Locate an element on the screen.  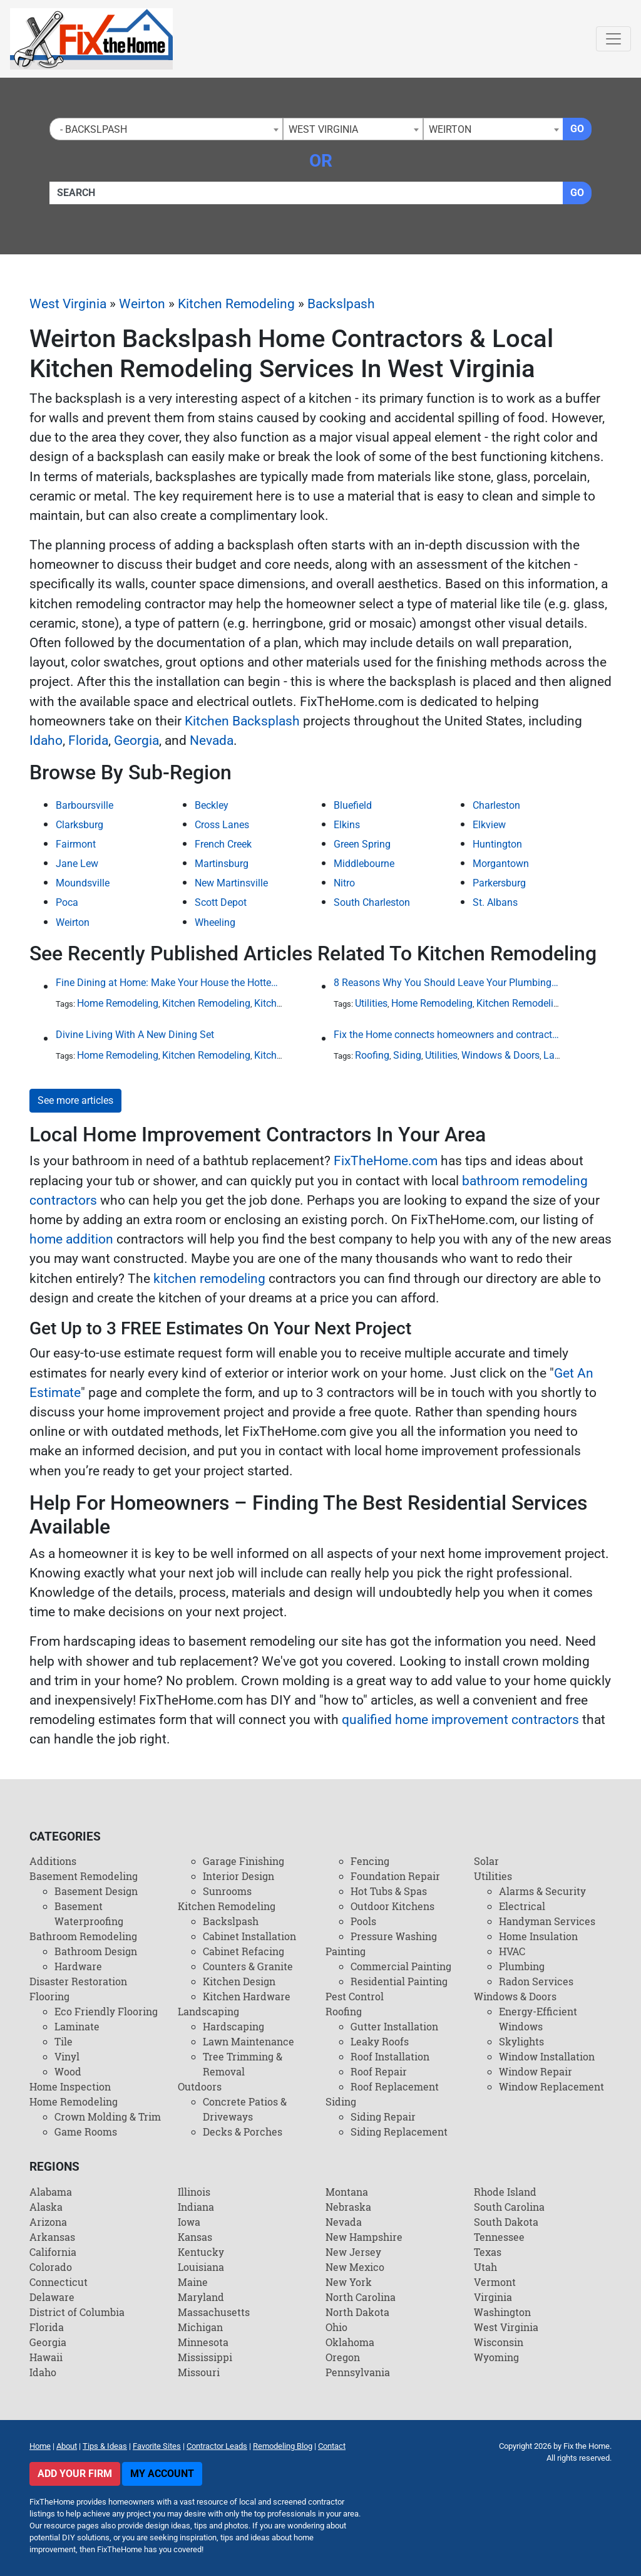
Nebraska is located at coordinates (348, 2206).